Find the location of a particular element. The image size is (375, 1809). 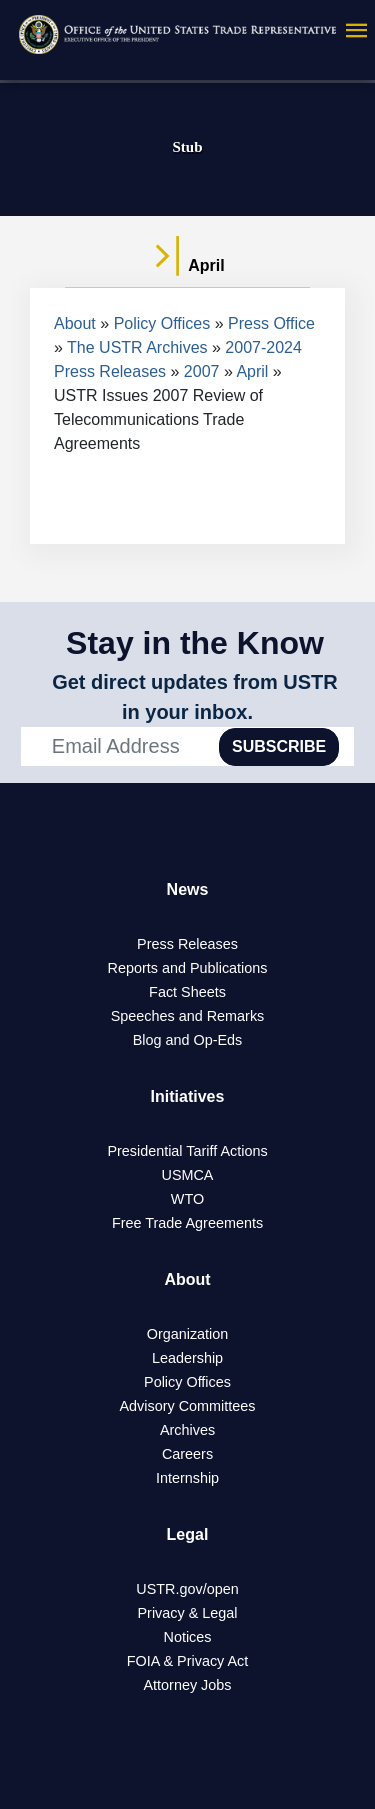

Archives is located at coordinates (187, 1430).